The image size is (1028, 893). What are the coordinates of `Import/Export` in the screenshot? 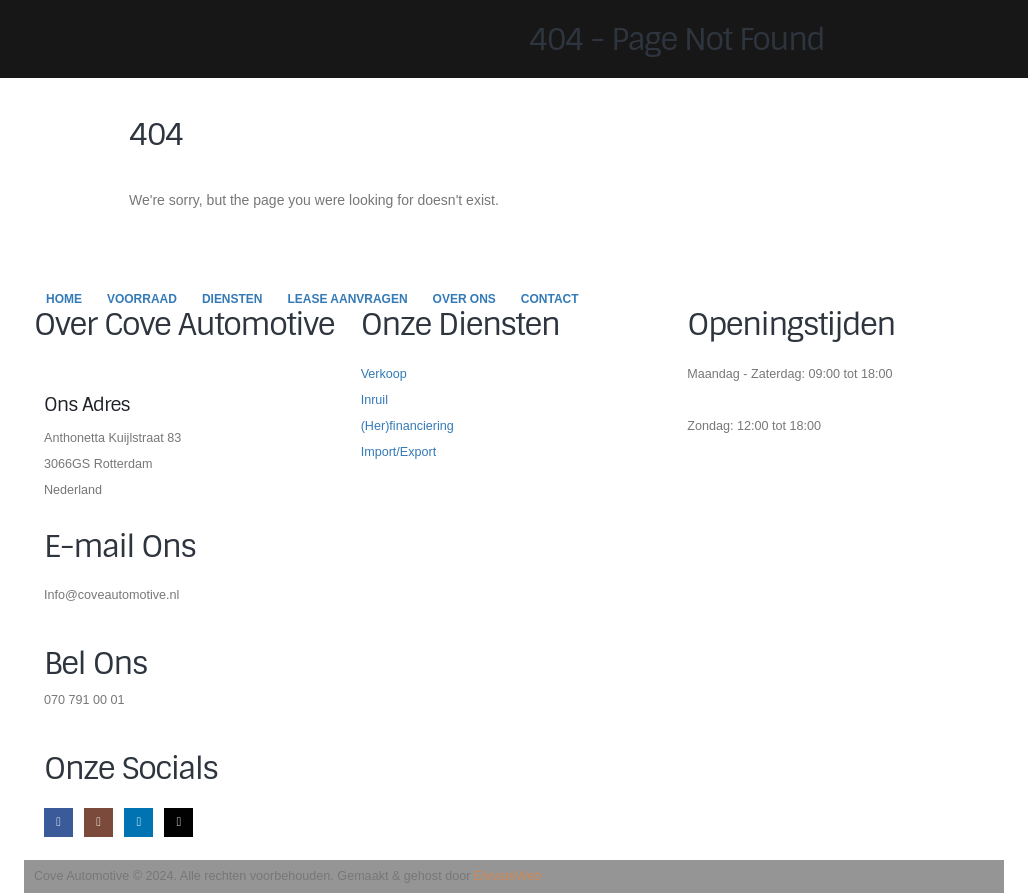 It's located at (399, 452).